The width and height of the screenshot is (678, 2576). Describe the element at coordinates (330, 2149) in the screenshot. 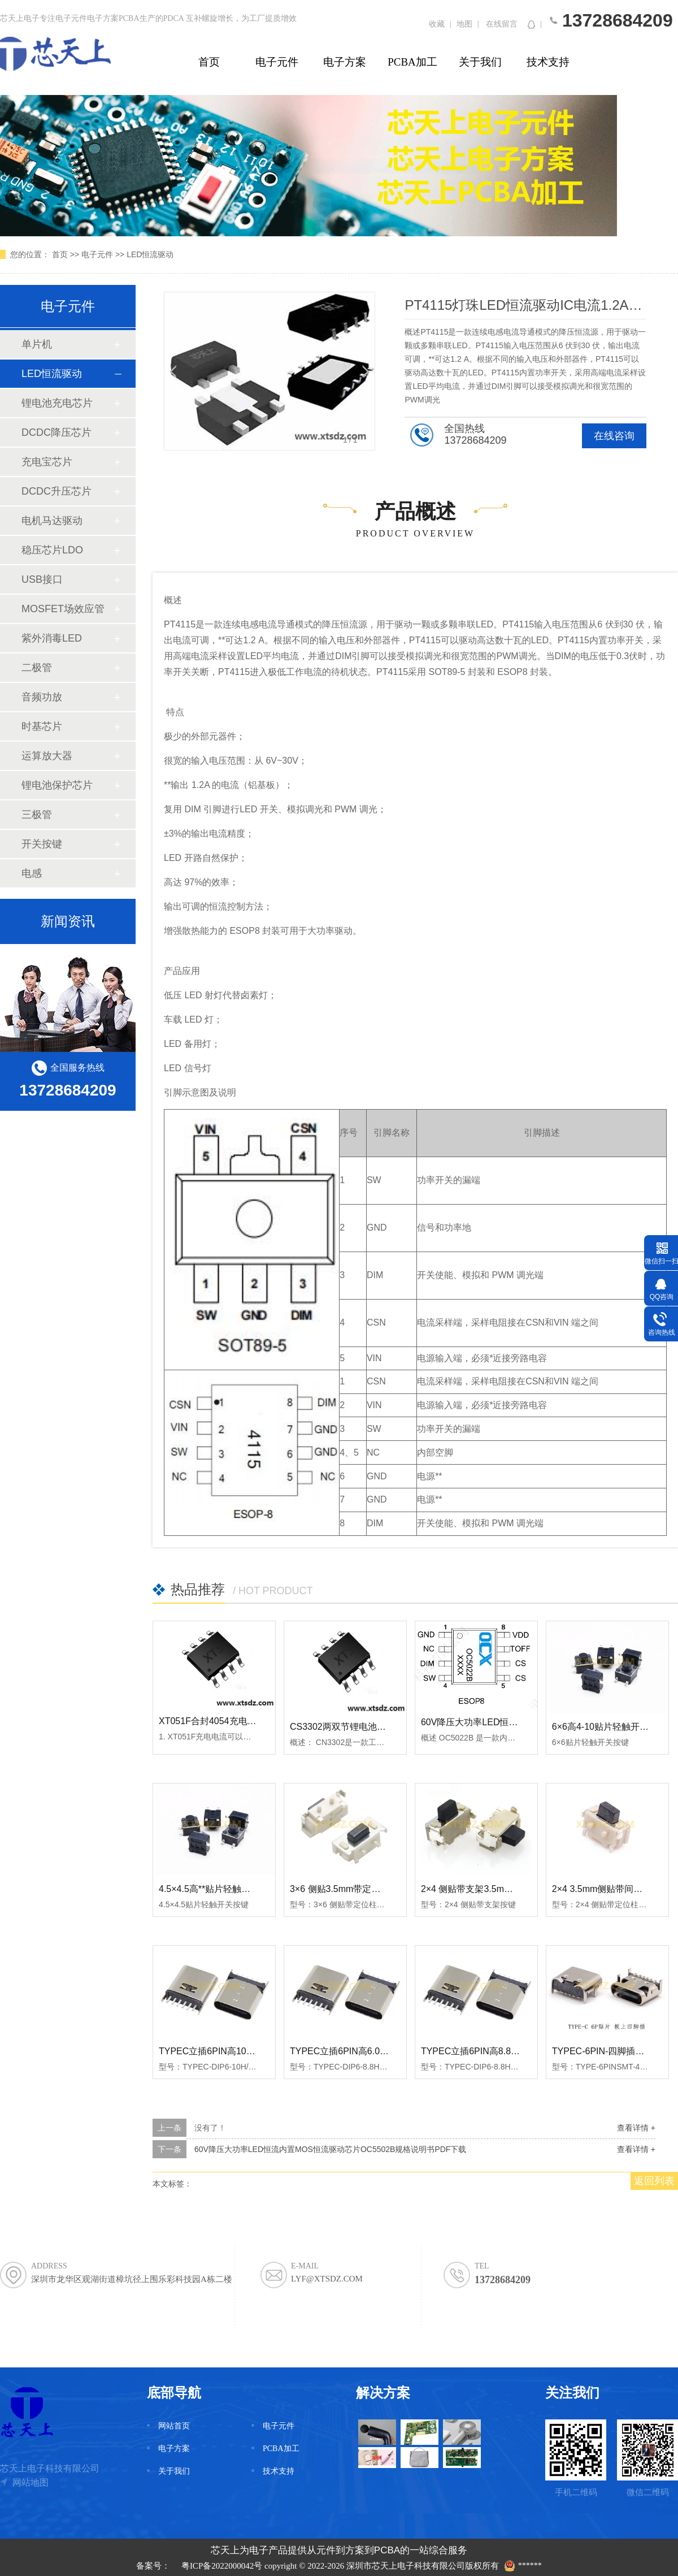

I see `60V降压大功率LED恒流内置MOS恒流驱动芯片OC5502B规格说明书PDF下载` at that location.